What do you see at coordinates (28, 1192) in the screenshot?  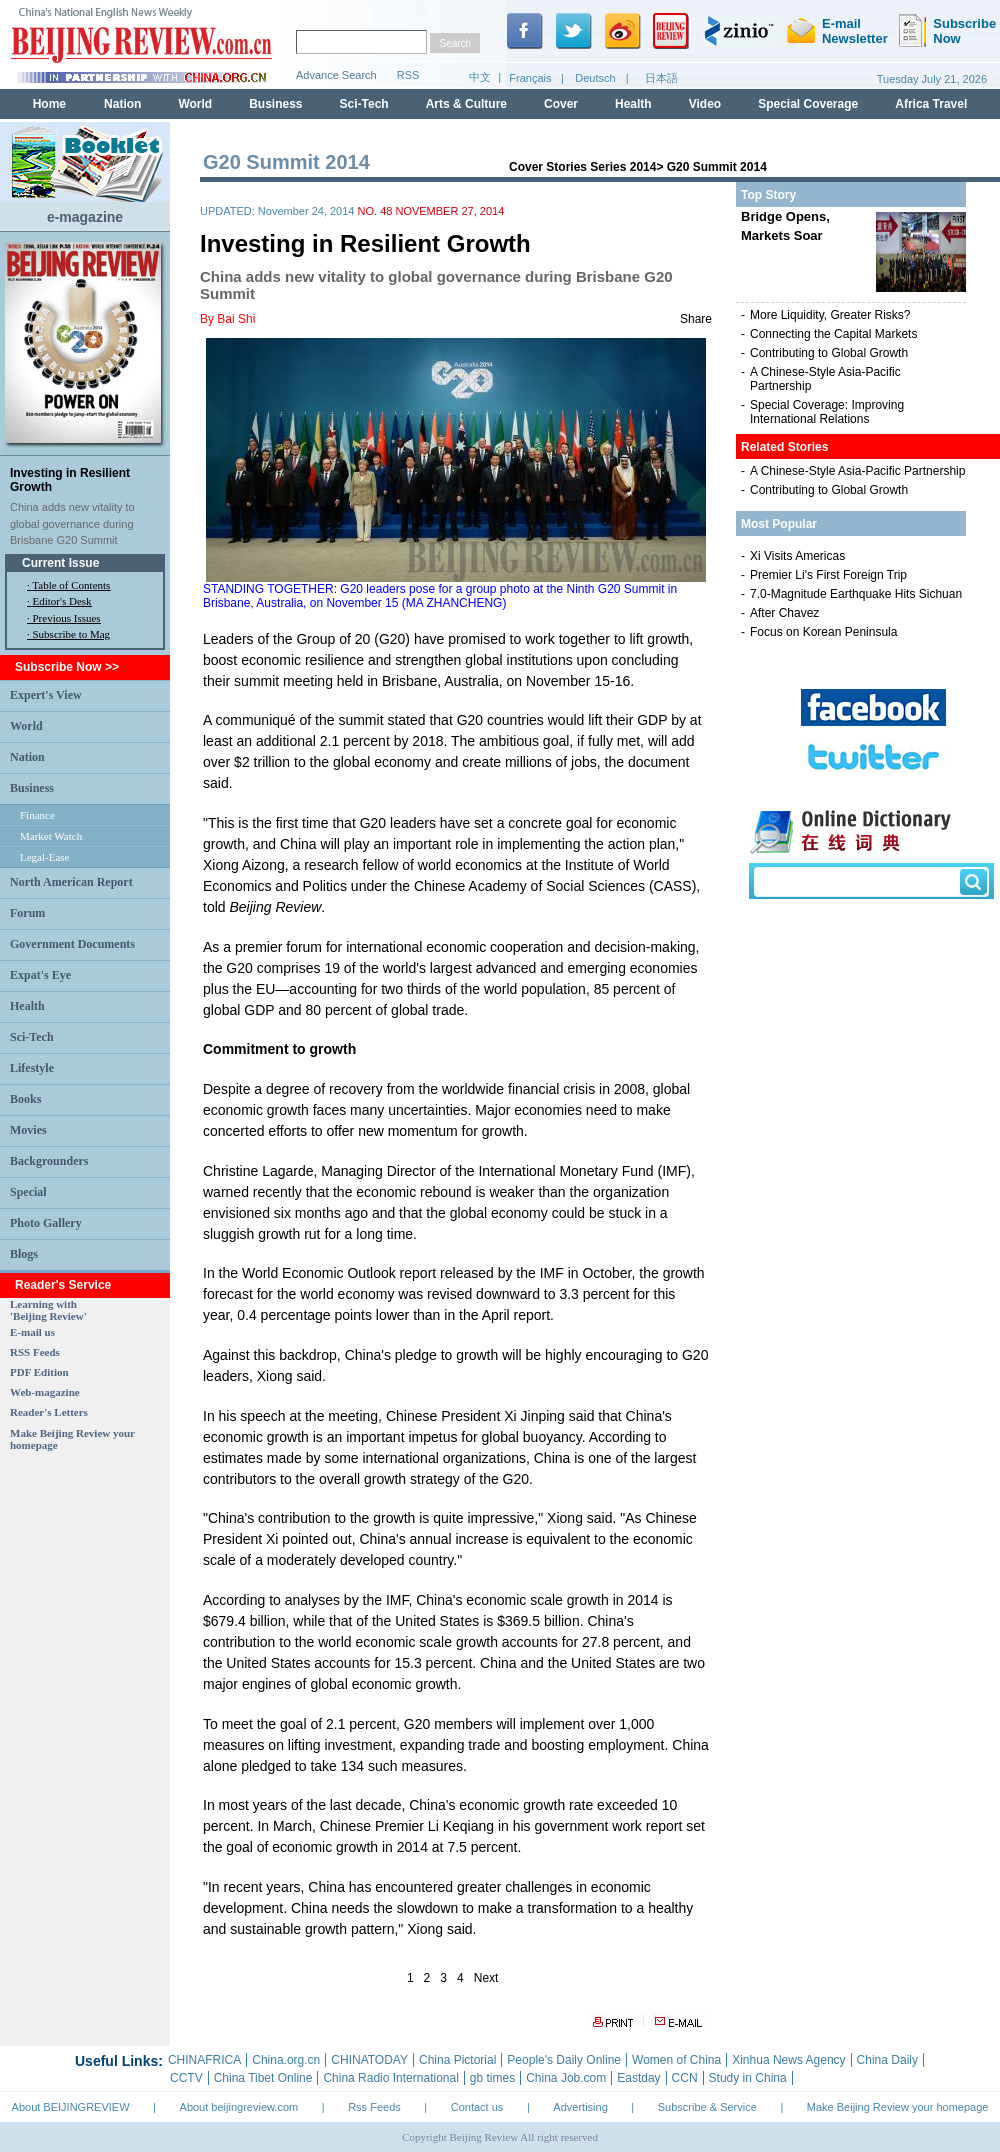 I see `Special` at bounding box center [28, 1192].